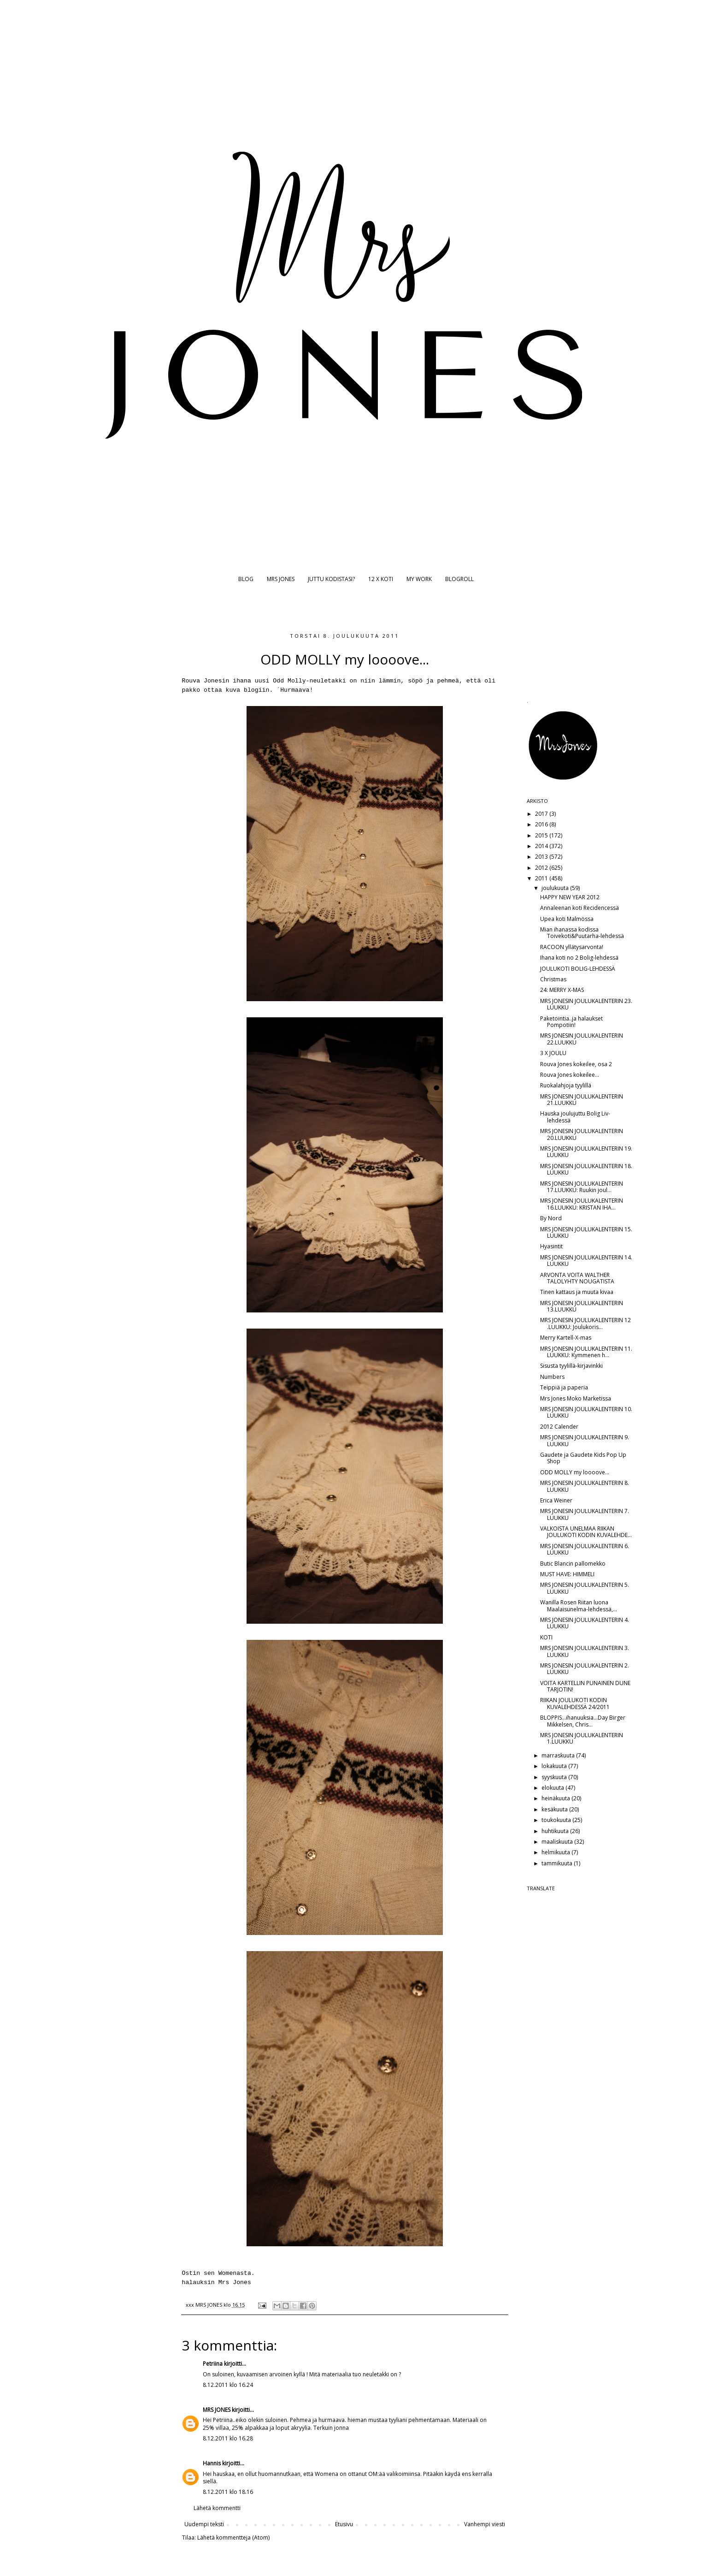  What do you see at coordinates (564, 1387) in the screenshot?
I see `Teippiä ja paperia` at bounding box center [564, 1387].